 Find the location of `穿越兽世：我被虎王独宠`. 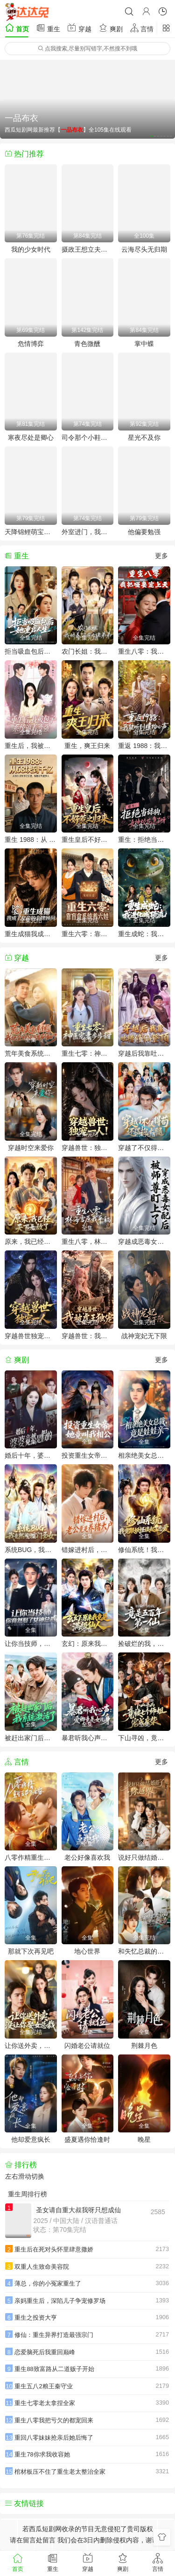

穿越兽世：我被虎王独宠 is located at coordinates (88, 1336).